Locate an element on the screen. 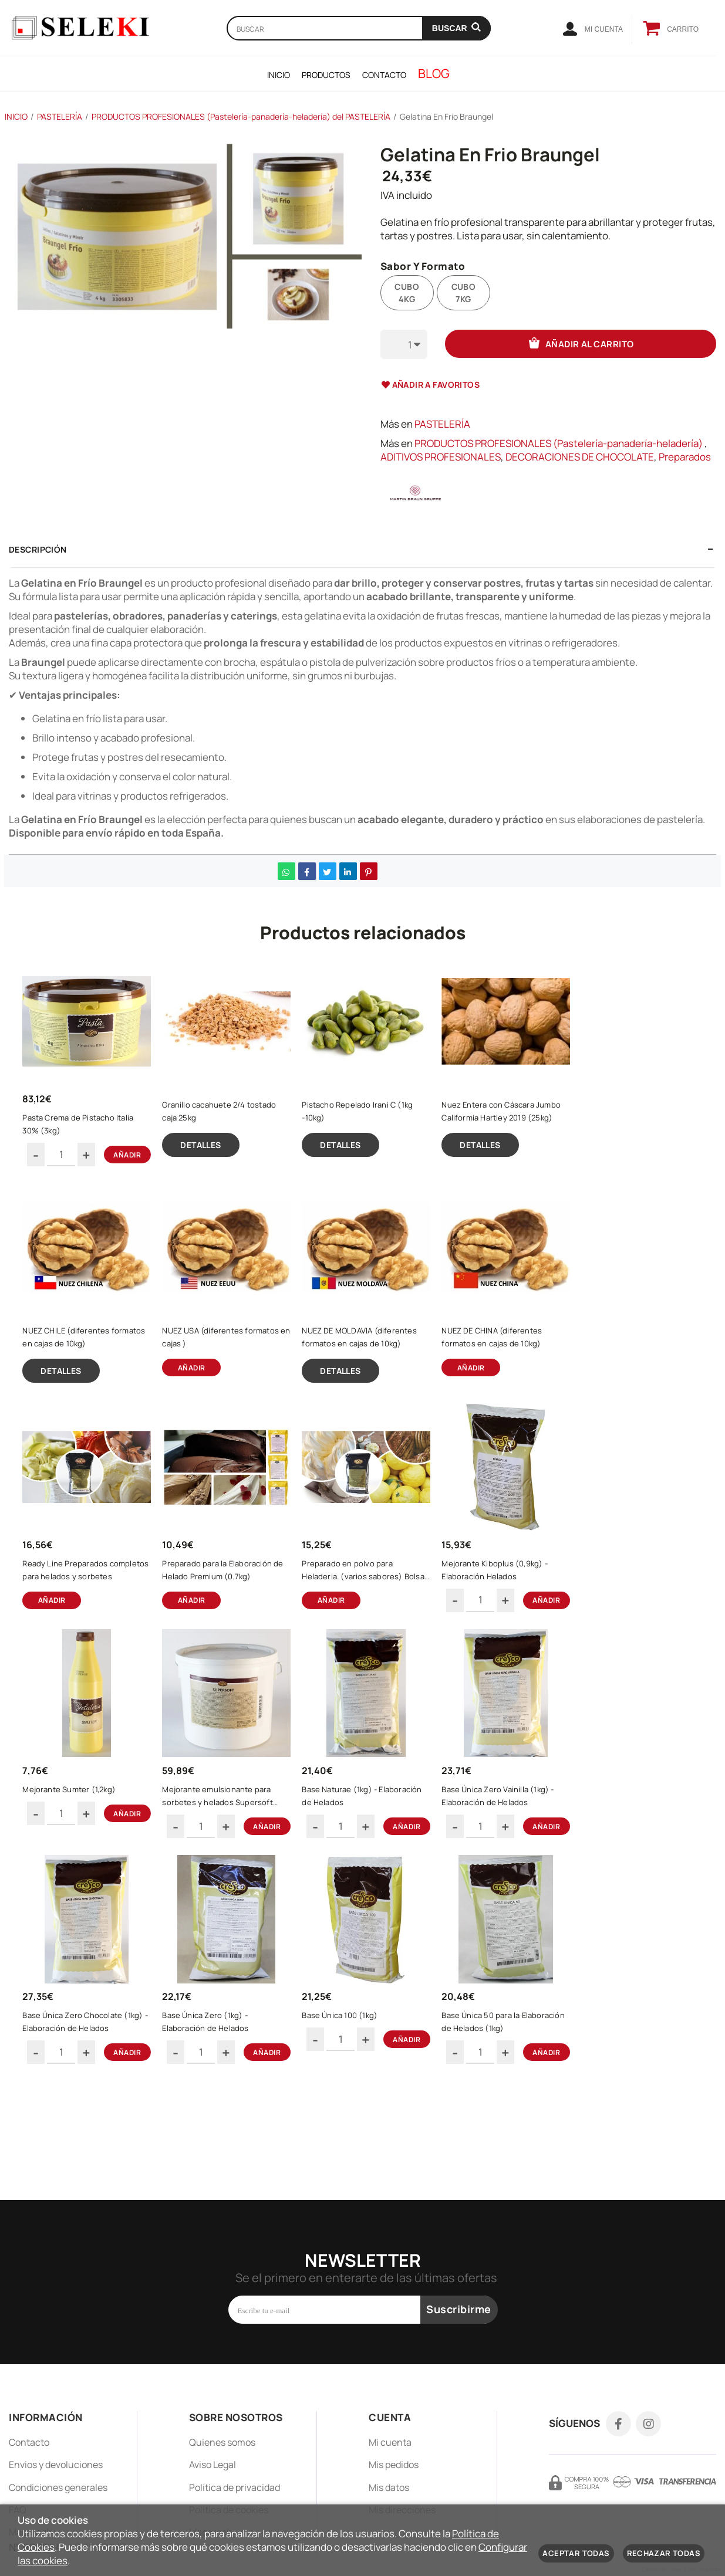  Añadir a favoritos is located at coordinates (430, 384).